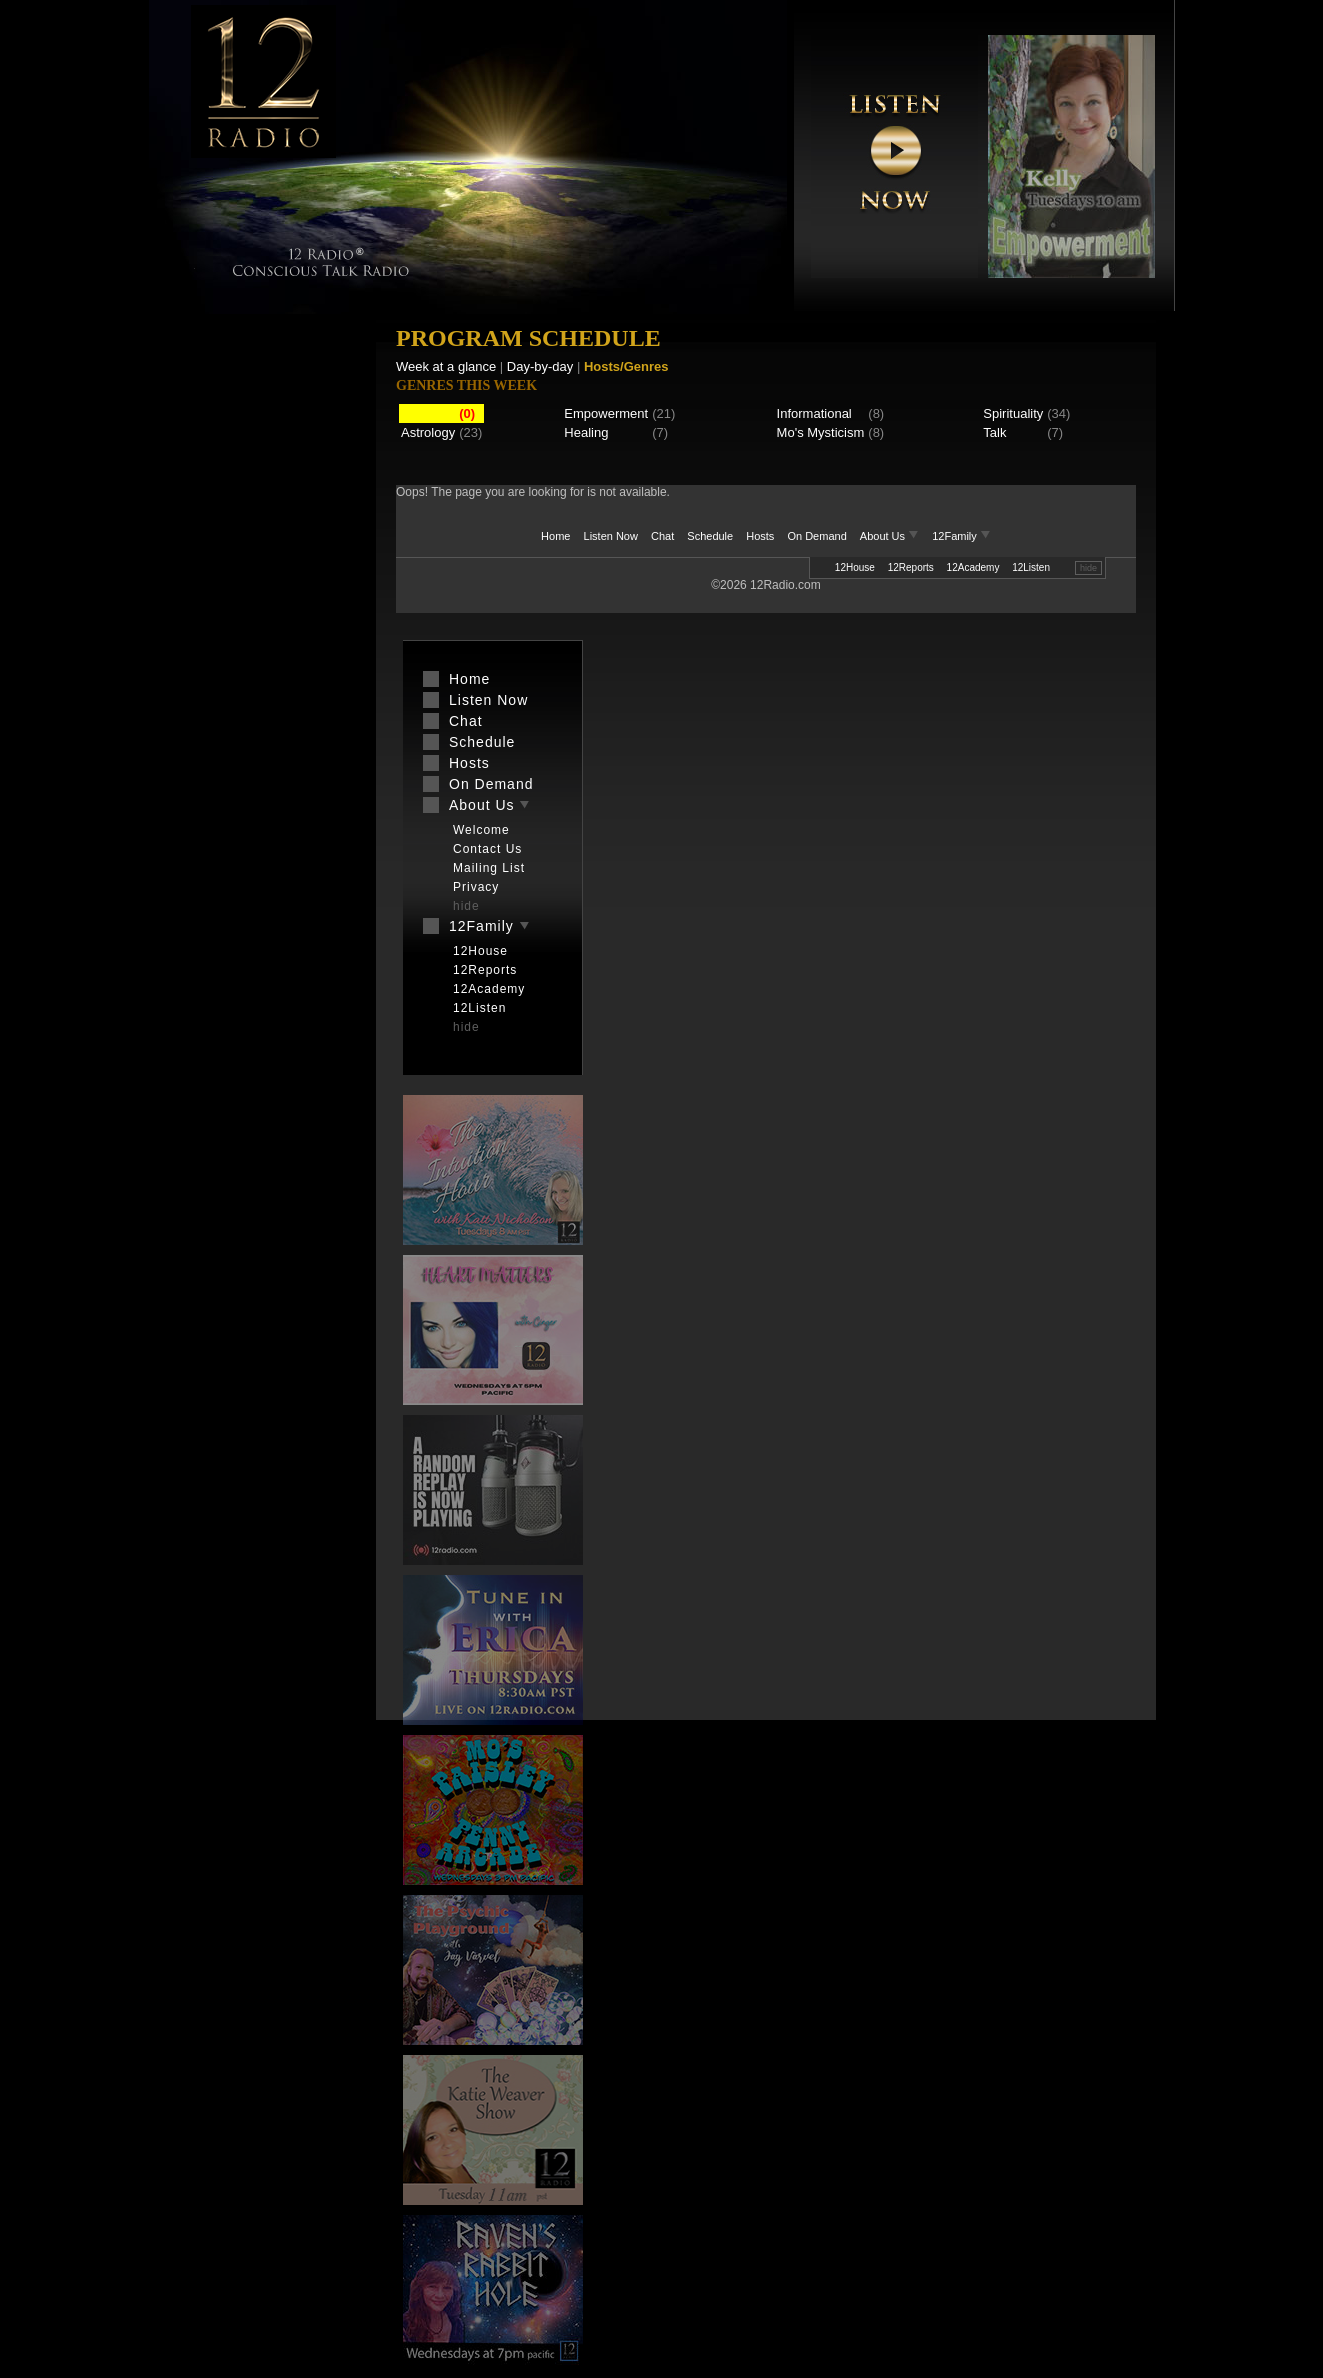 This screenshot has width=1323, height=2378. Describe the element at coordinates (994, 432) in the screenshot. I see `Talk` at that location.